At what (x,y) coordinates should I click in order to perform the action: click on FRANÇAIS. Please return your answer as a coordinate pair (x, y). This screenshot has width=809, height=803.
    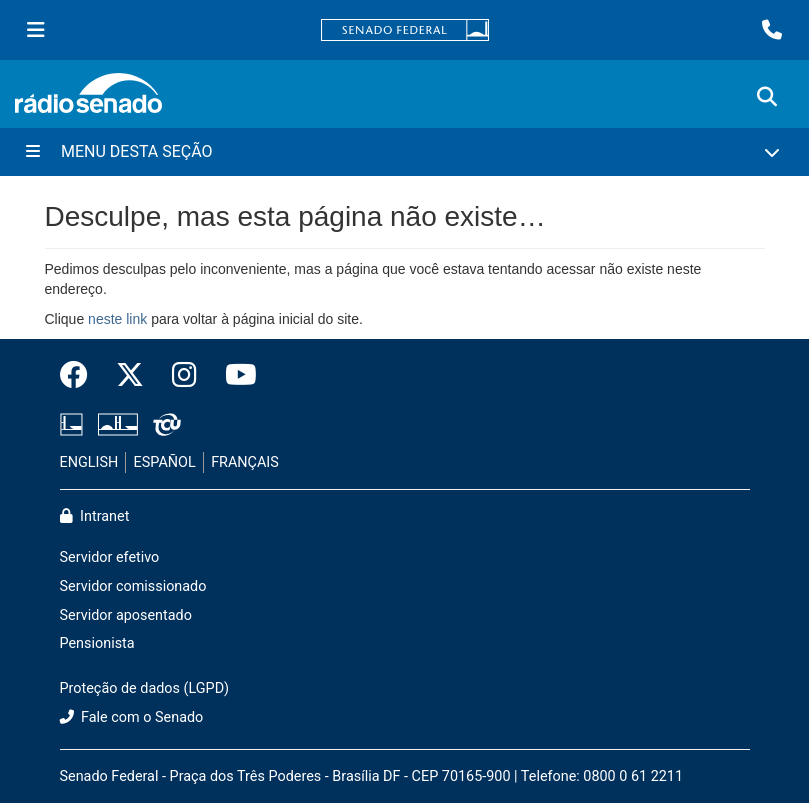
    Looking at the image, I should click on (245, 462).